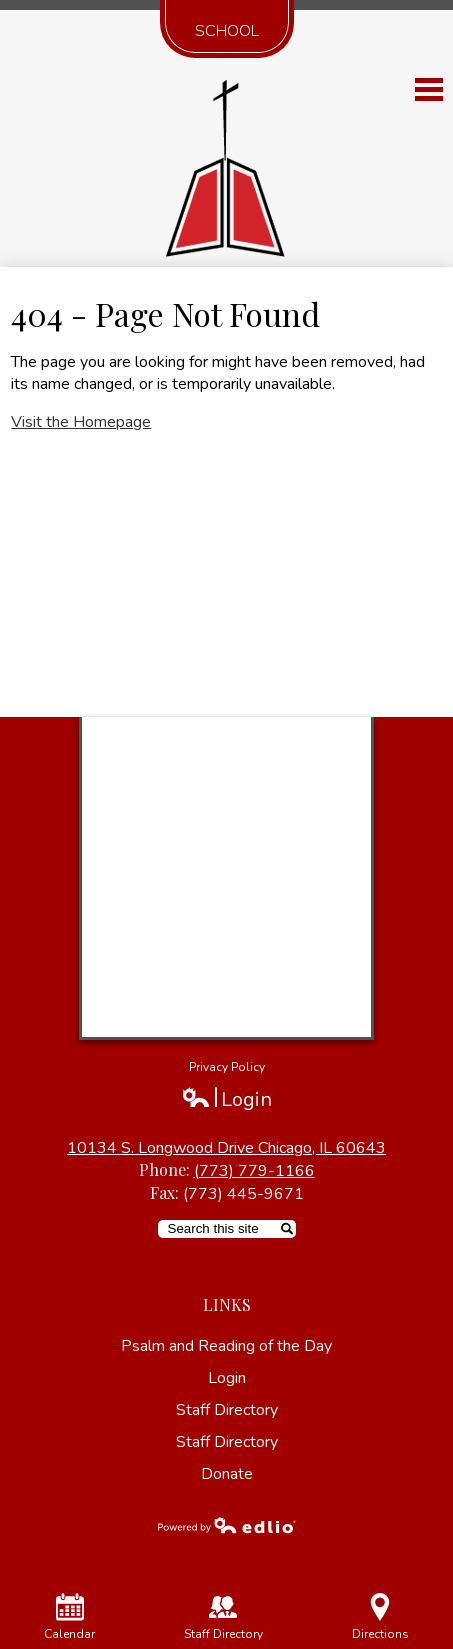  I want to click on Calendar, so click(69, 1617).